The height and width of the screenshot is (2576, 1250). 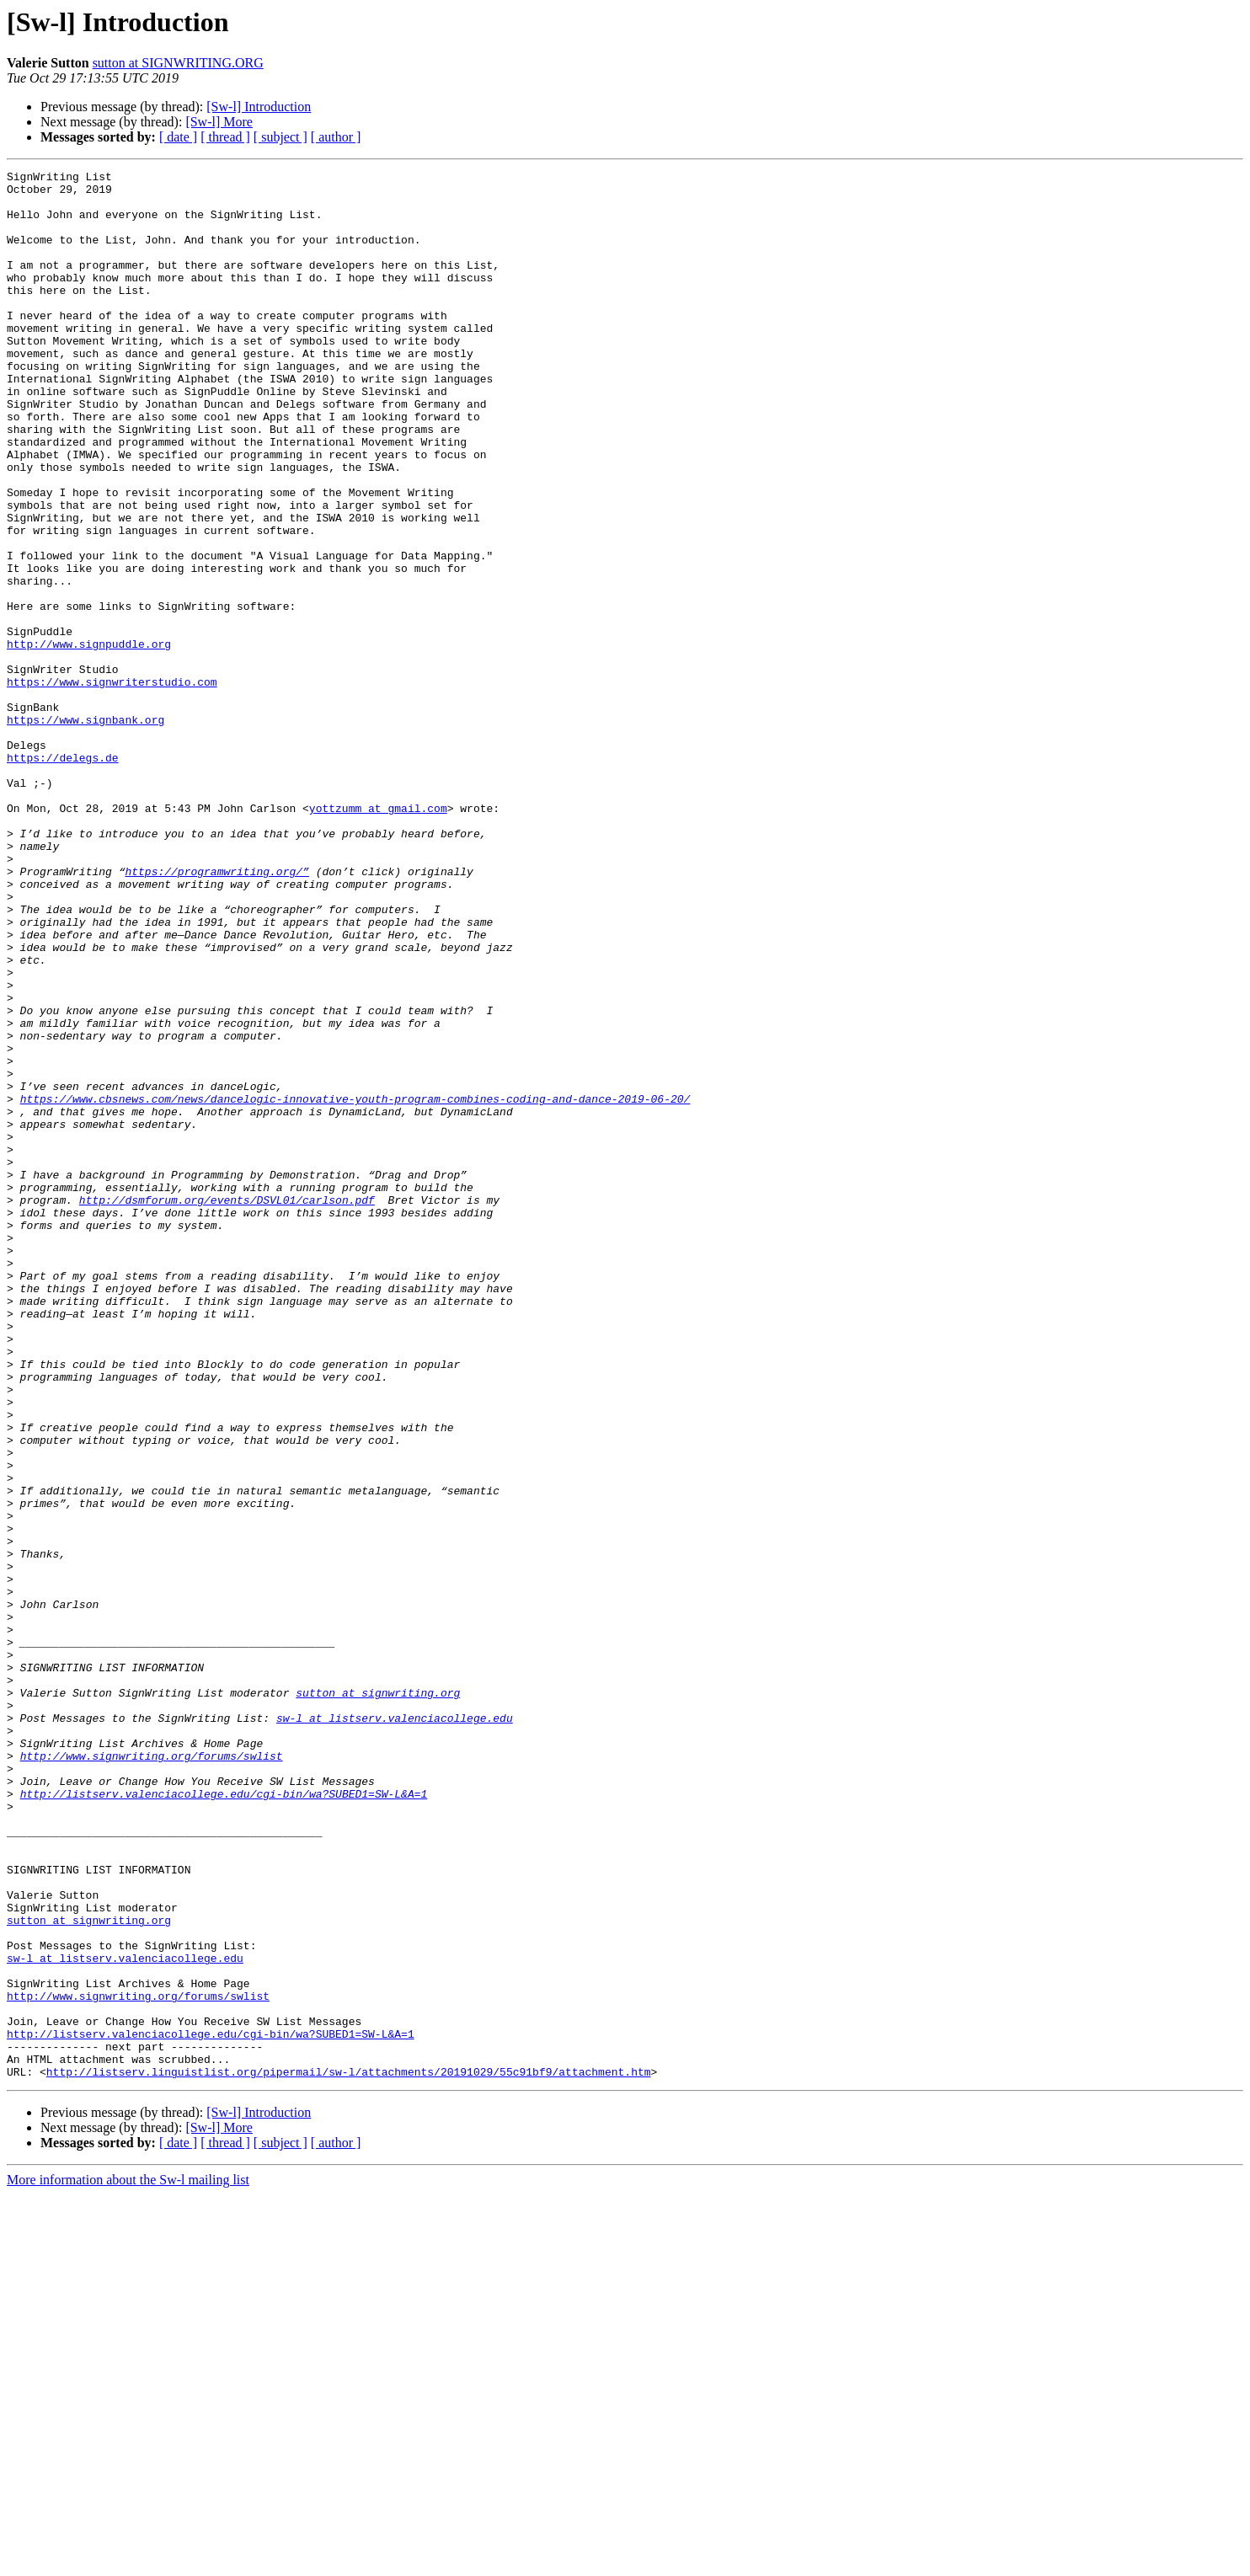 I want to click on More information about the Sw-l mailing list, so click(x=128, y=2561).